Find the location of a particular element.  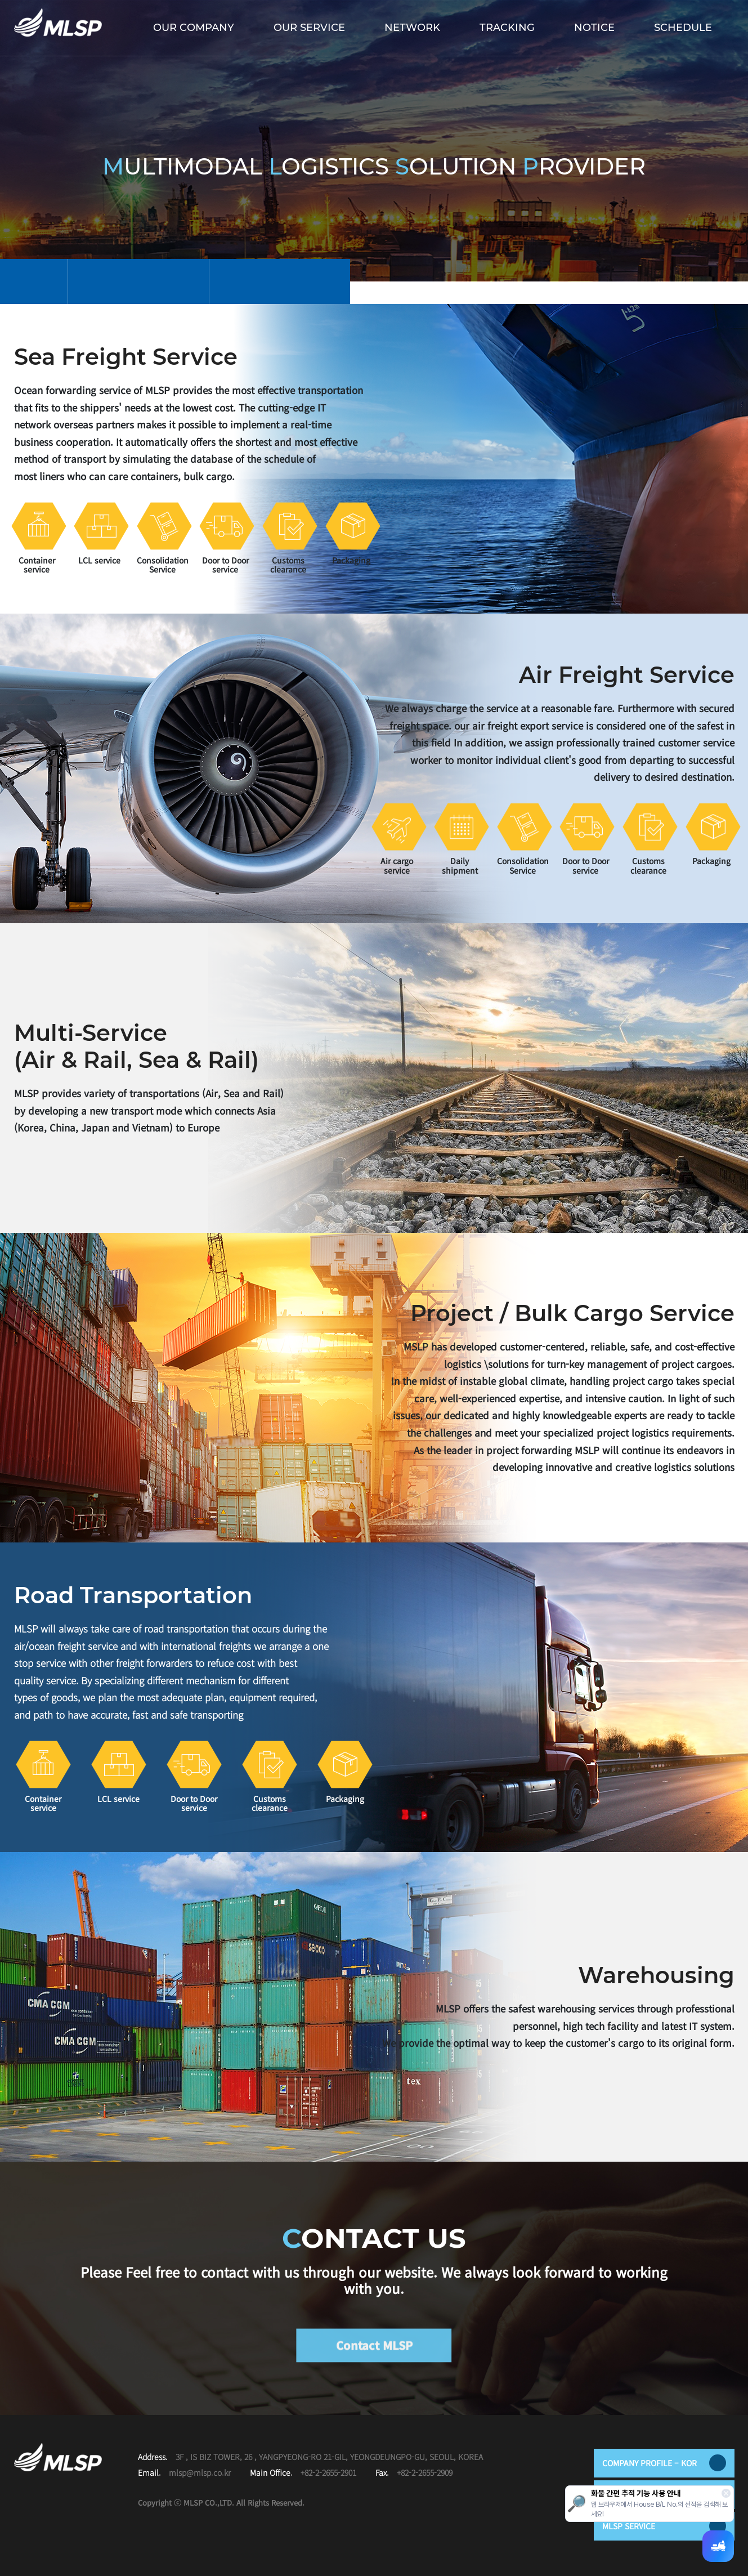

OUR COMPANY is located at coordinates (193, 27).